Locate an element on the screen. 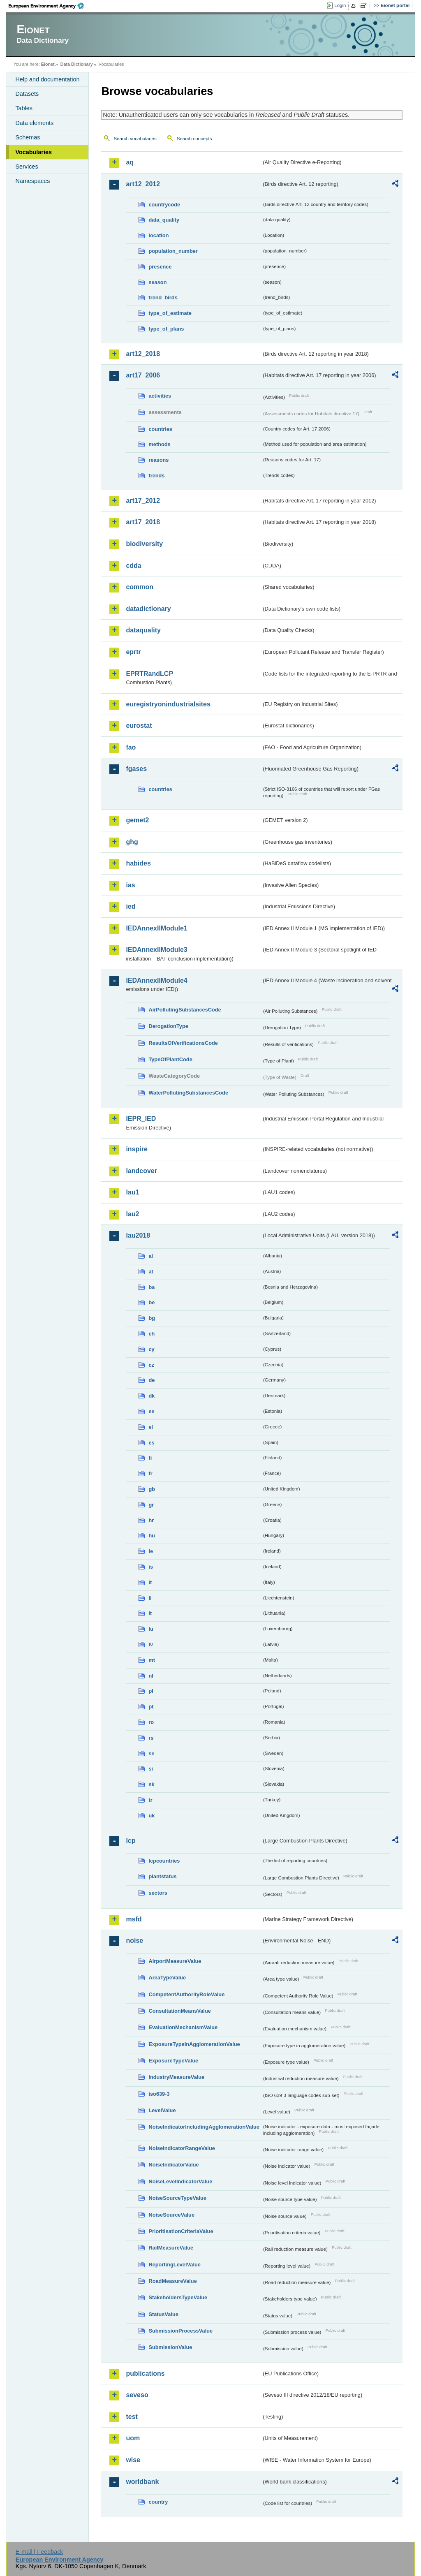 This screenshot has height=2576, width=421. dk is located at coordinates (151, 1396).